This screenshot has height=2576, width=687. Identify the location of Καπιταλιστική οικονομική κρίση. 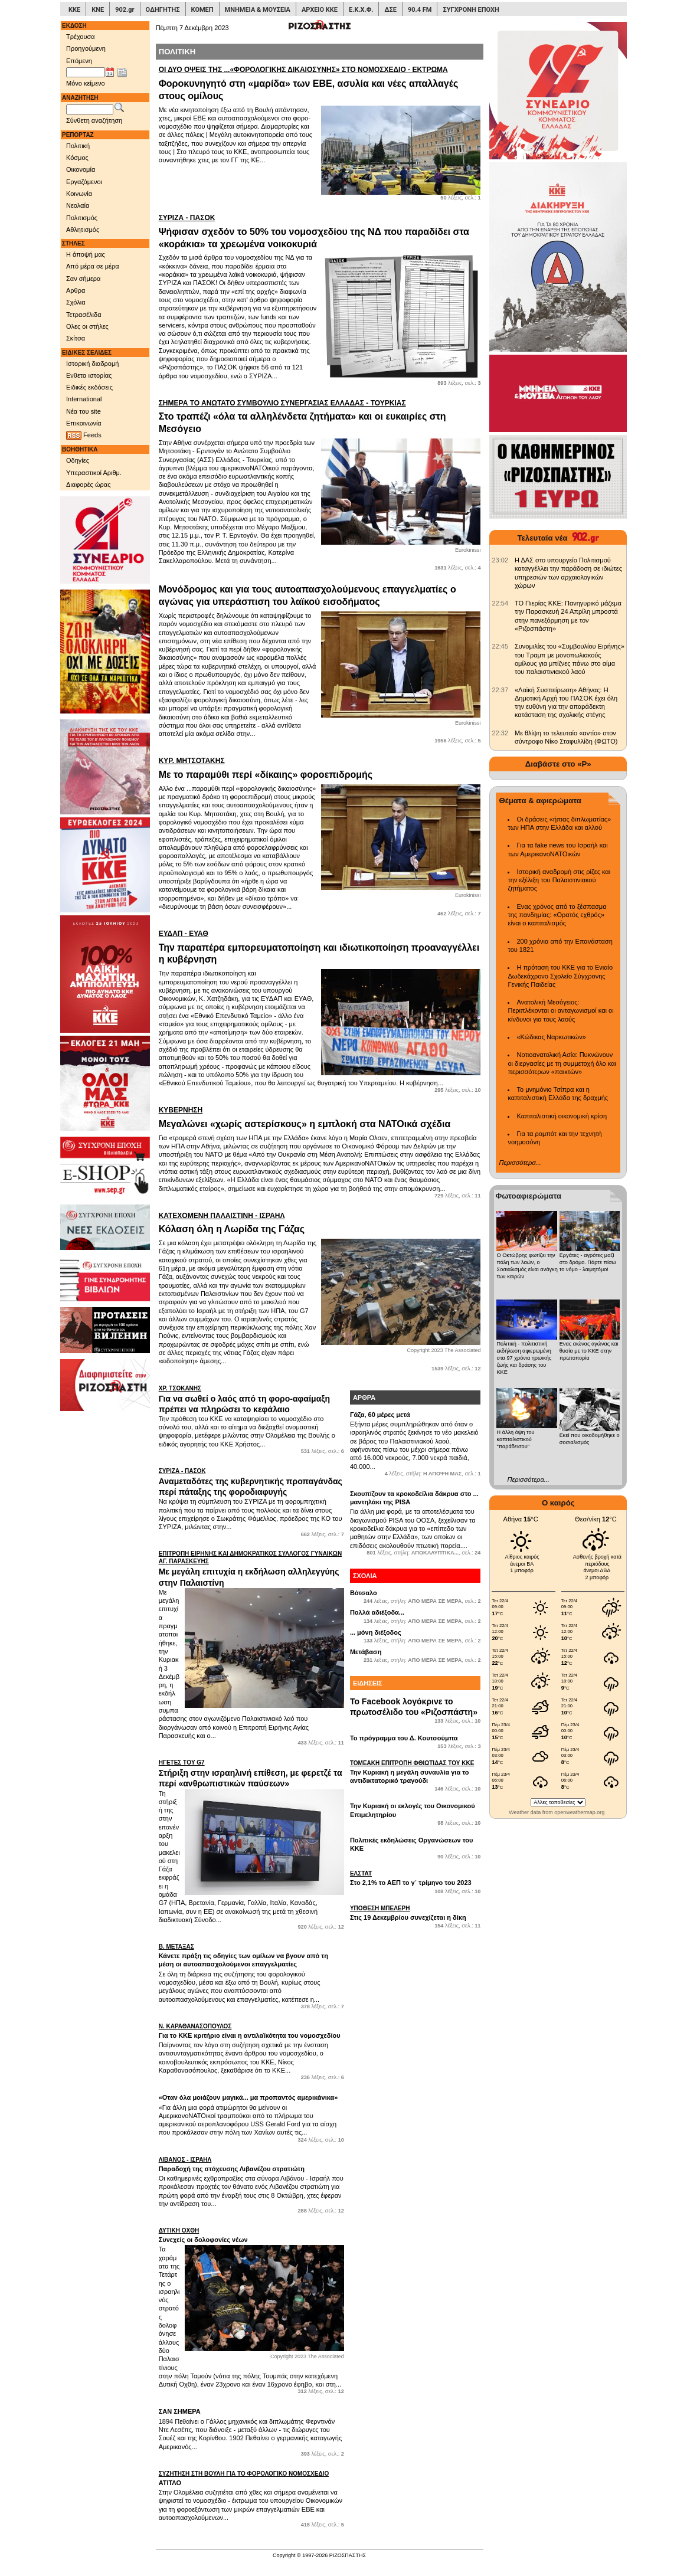
(561, 1116).